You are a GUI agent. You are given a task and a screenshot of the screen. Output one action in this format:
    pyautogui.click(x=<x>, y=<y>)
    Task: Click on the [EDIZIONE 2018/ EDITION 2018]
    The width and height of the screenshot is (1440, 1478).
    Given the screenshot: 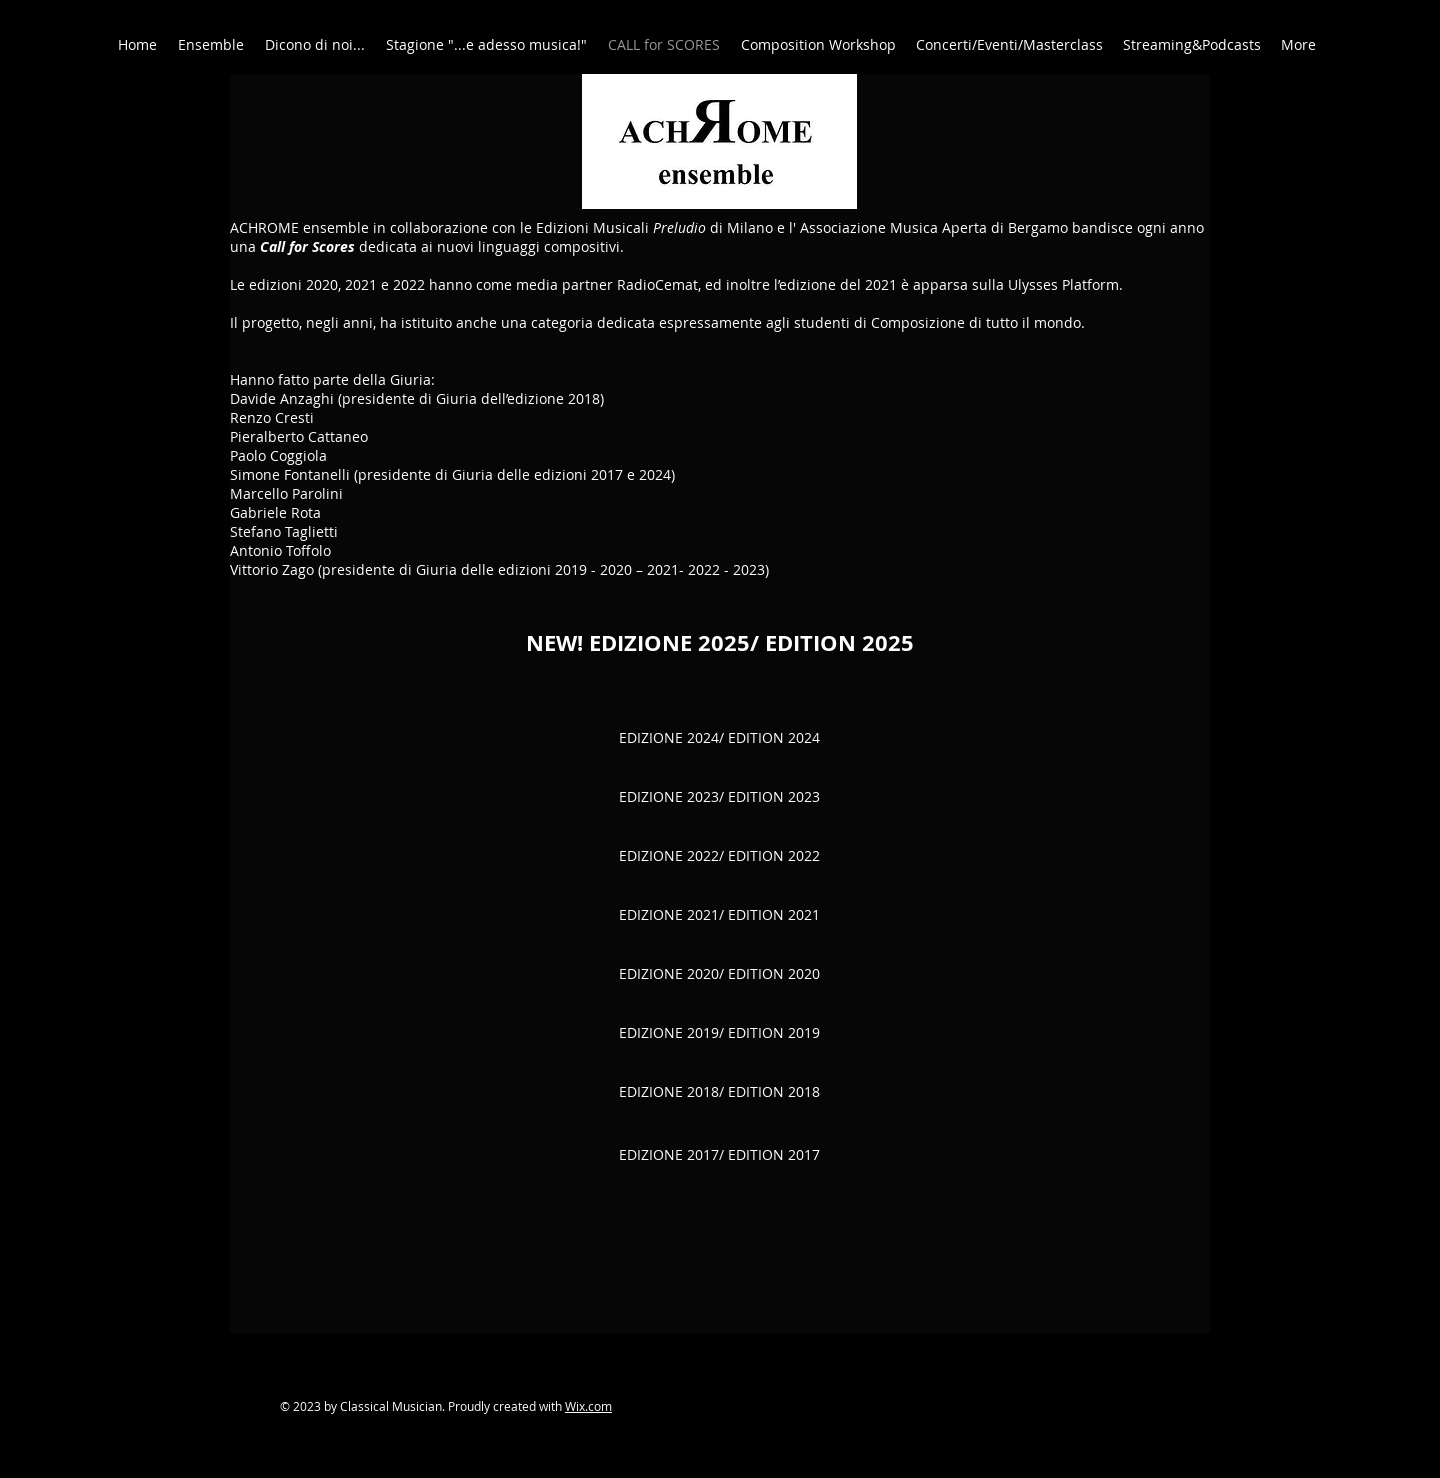 What is the action you would take?
    pyautogui.click(x=719, y=1092)
    